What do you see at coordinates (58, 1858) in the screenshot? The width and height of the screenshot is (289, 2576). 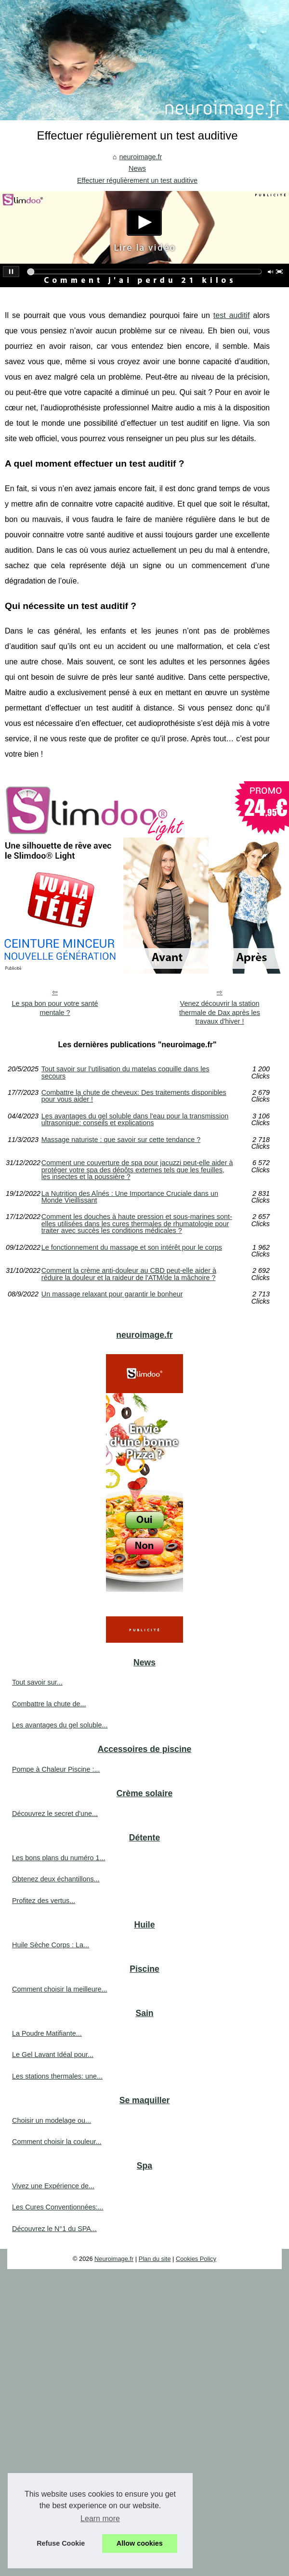 I see `Les bons plans du numéro 1...` at bounding box center [58, 1858].